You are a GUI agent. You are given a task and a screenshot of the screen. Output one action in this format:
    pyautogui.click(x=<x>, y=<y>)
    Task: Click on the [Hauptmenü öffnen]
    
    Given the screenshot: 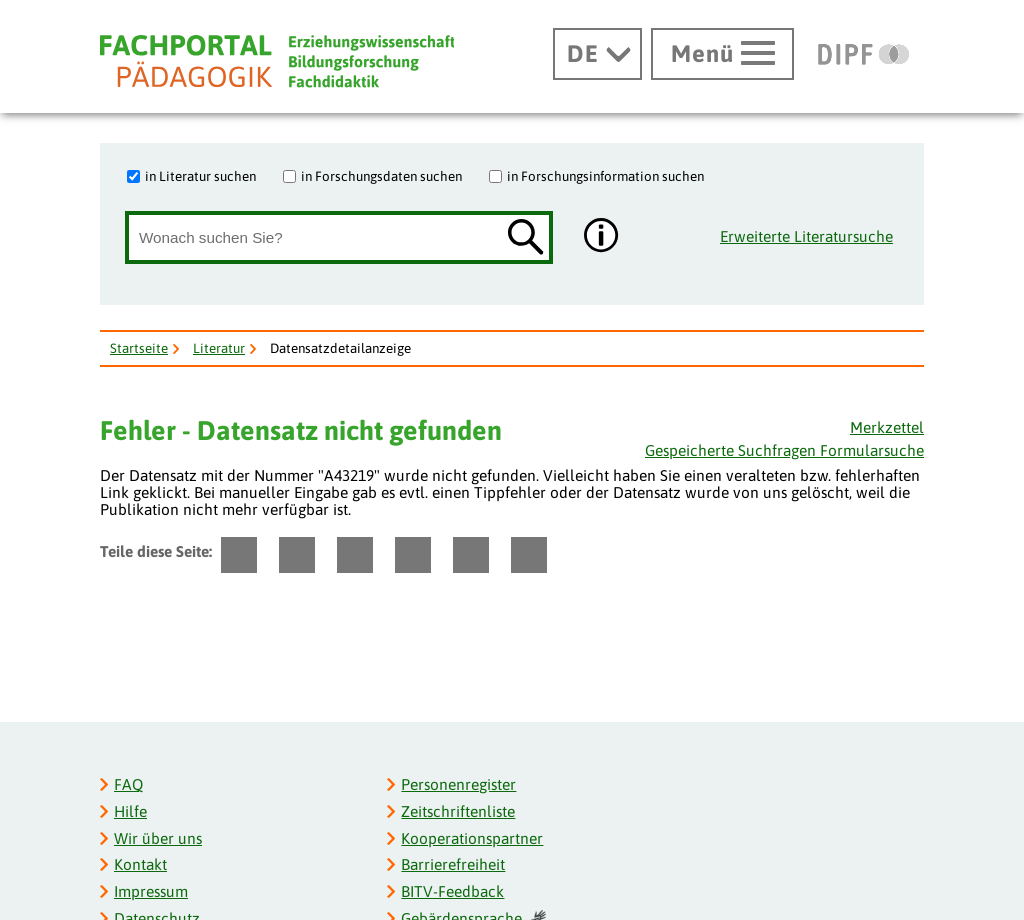 What is the action you would take?
    pyautogui.click(x=722, y=54)
    